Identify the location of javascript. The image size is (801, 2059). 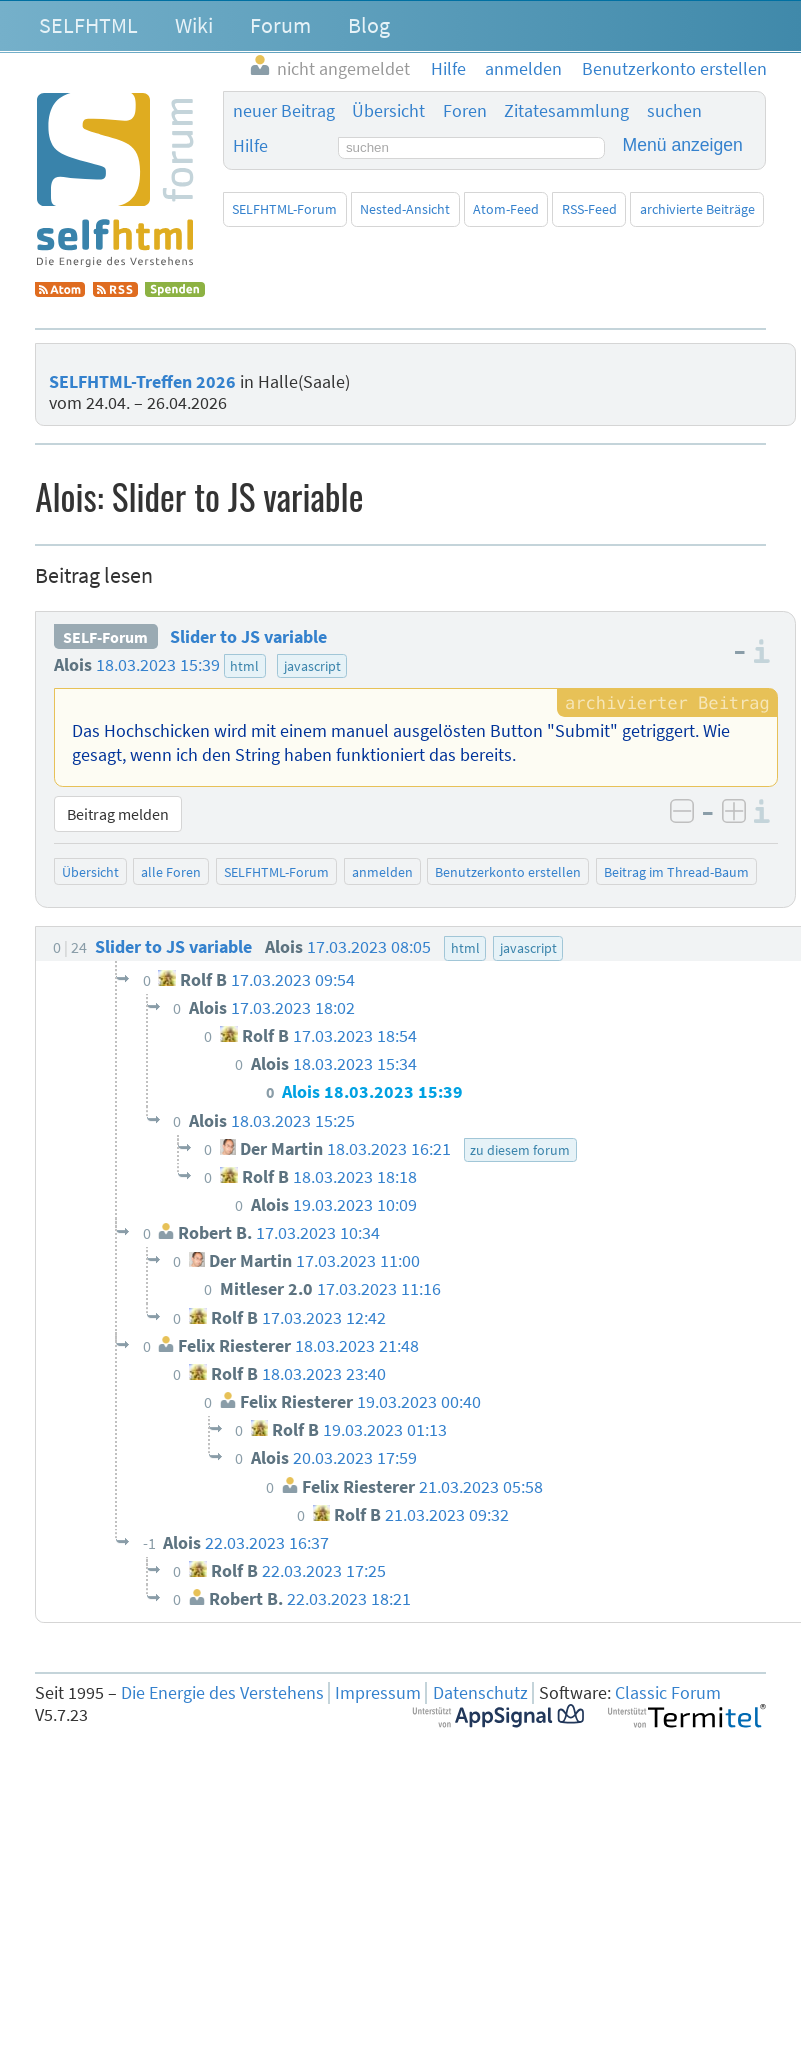
(312, 666).